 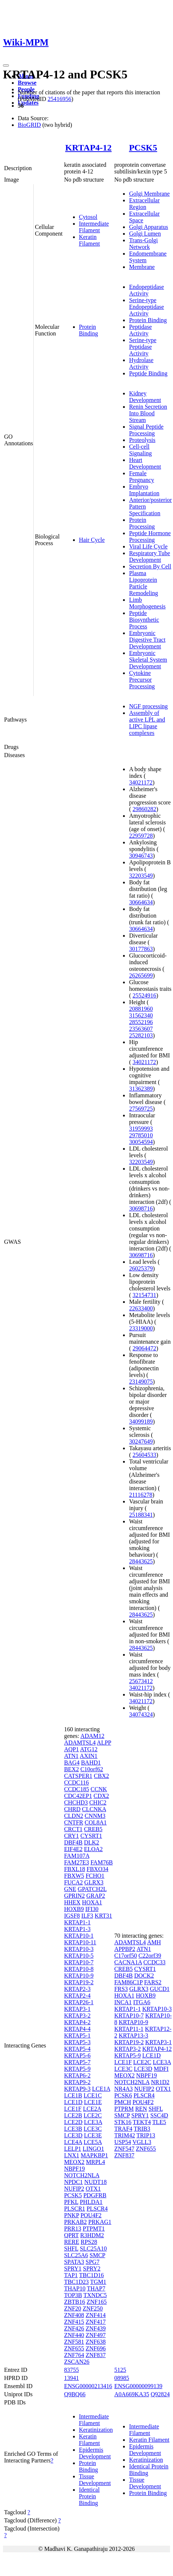 I want to click on Protein Binding, so click(x=88, y=330).